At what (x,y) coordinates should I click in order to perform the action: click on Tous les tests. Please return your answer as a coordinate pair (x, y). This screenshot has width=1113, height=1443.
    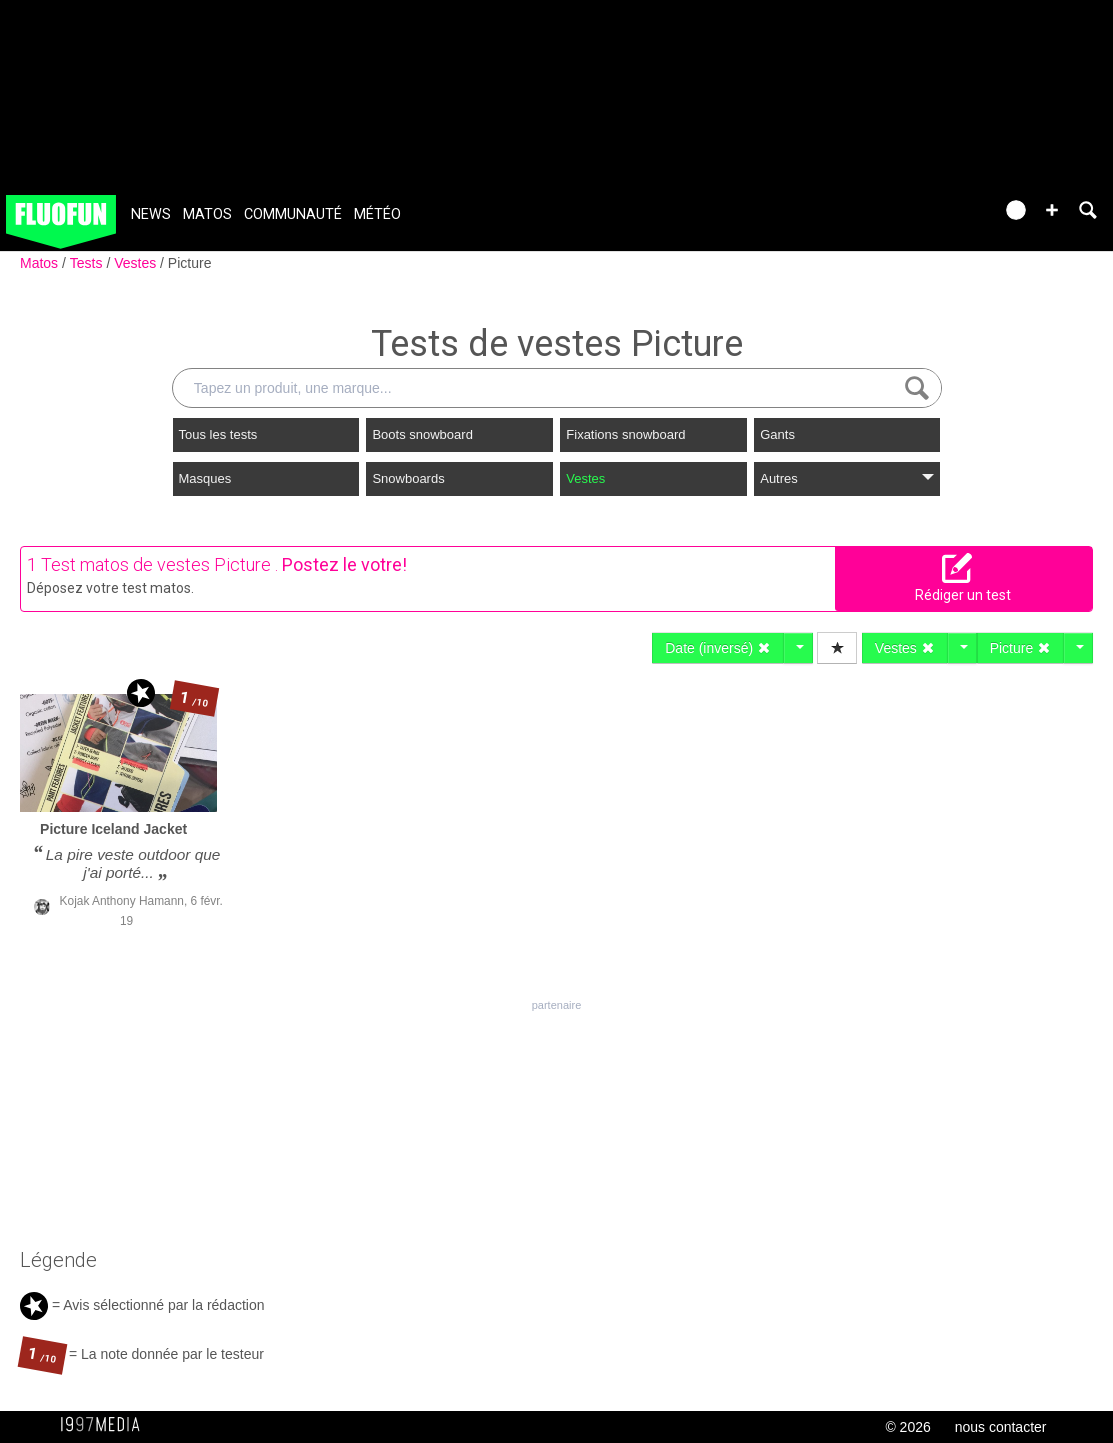
    Looking at the image, I should click on (218, 434).